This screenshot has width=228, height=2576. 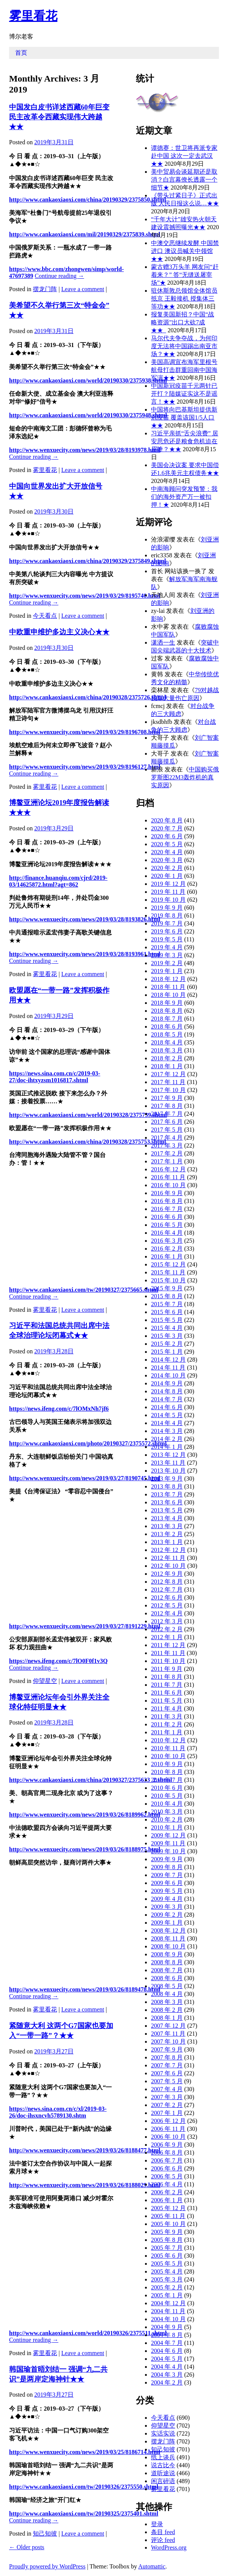 What do you see at coordinates (163, 2540) in the screenshot?
I see `评论 feed` at bounding box center [163, 2540].